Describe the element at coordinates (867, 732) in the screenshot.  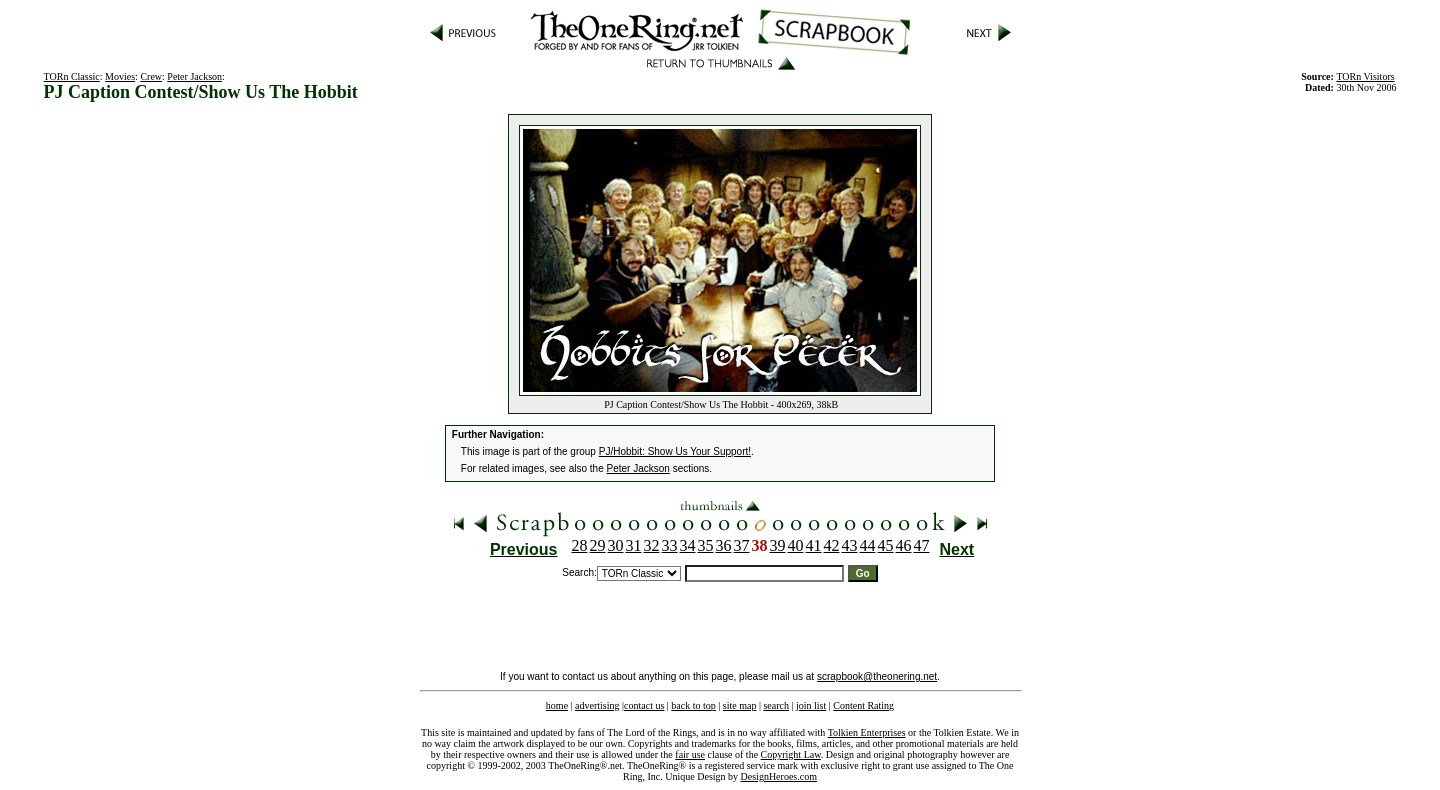
I see `Tolkien Enterprises` at that location.